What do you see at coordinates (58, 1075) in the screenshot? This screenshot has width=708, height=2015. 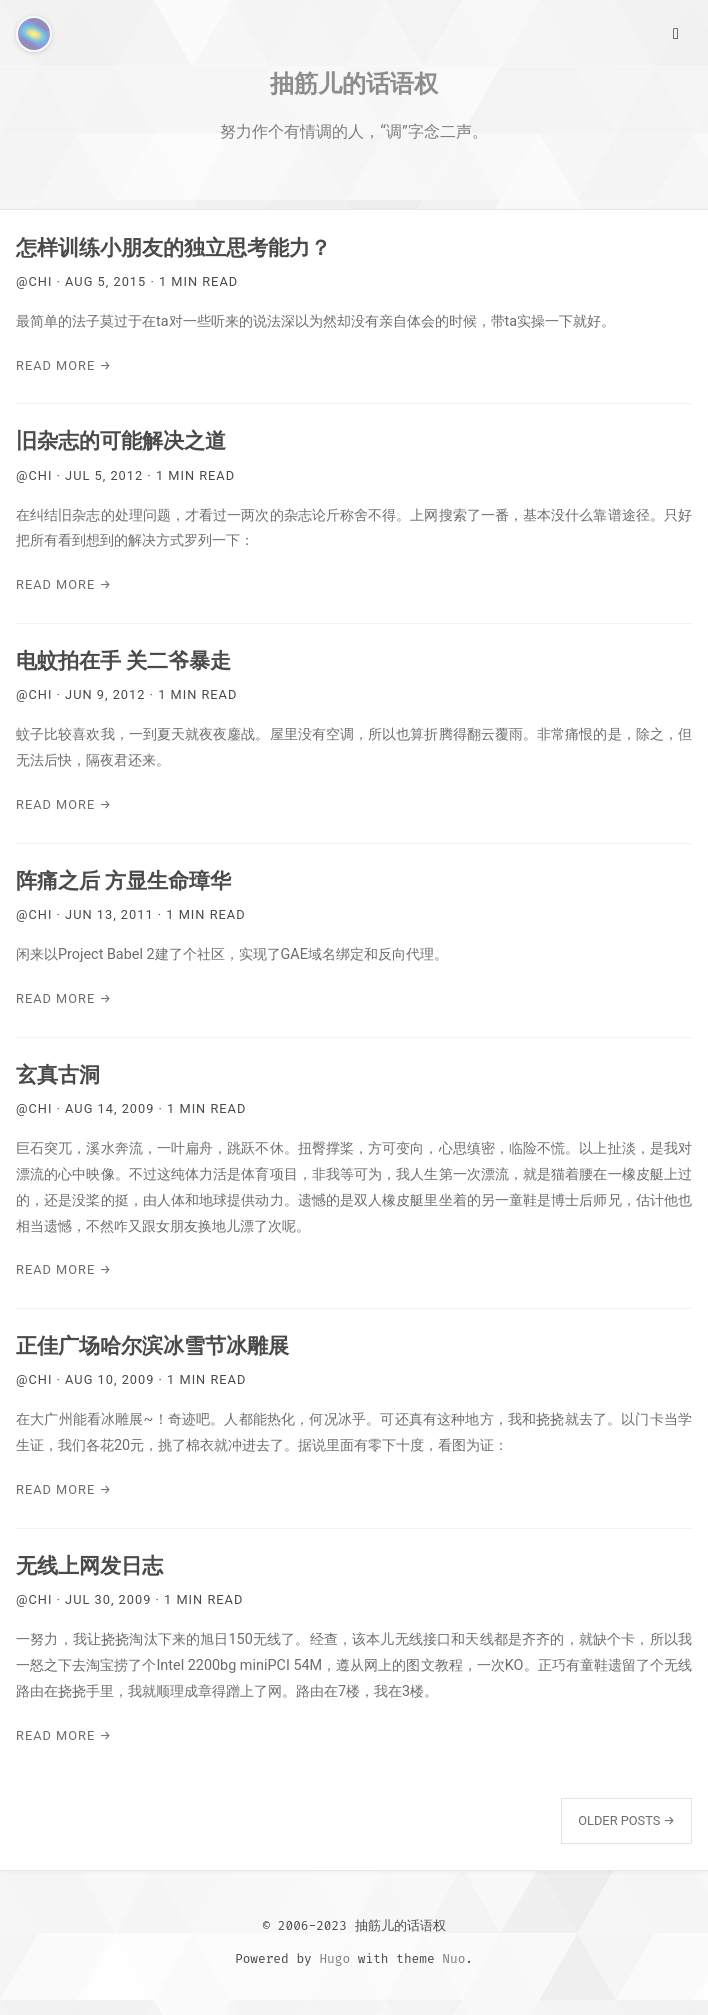 I see `玄真古洞` at bounding box center [58, 1075].